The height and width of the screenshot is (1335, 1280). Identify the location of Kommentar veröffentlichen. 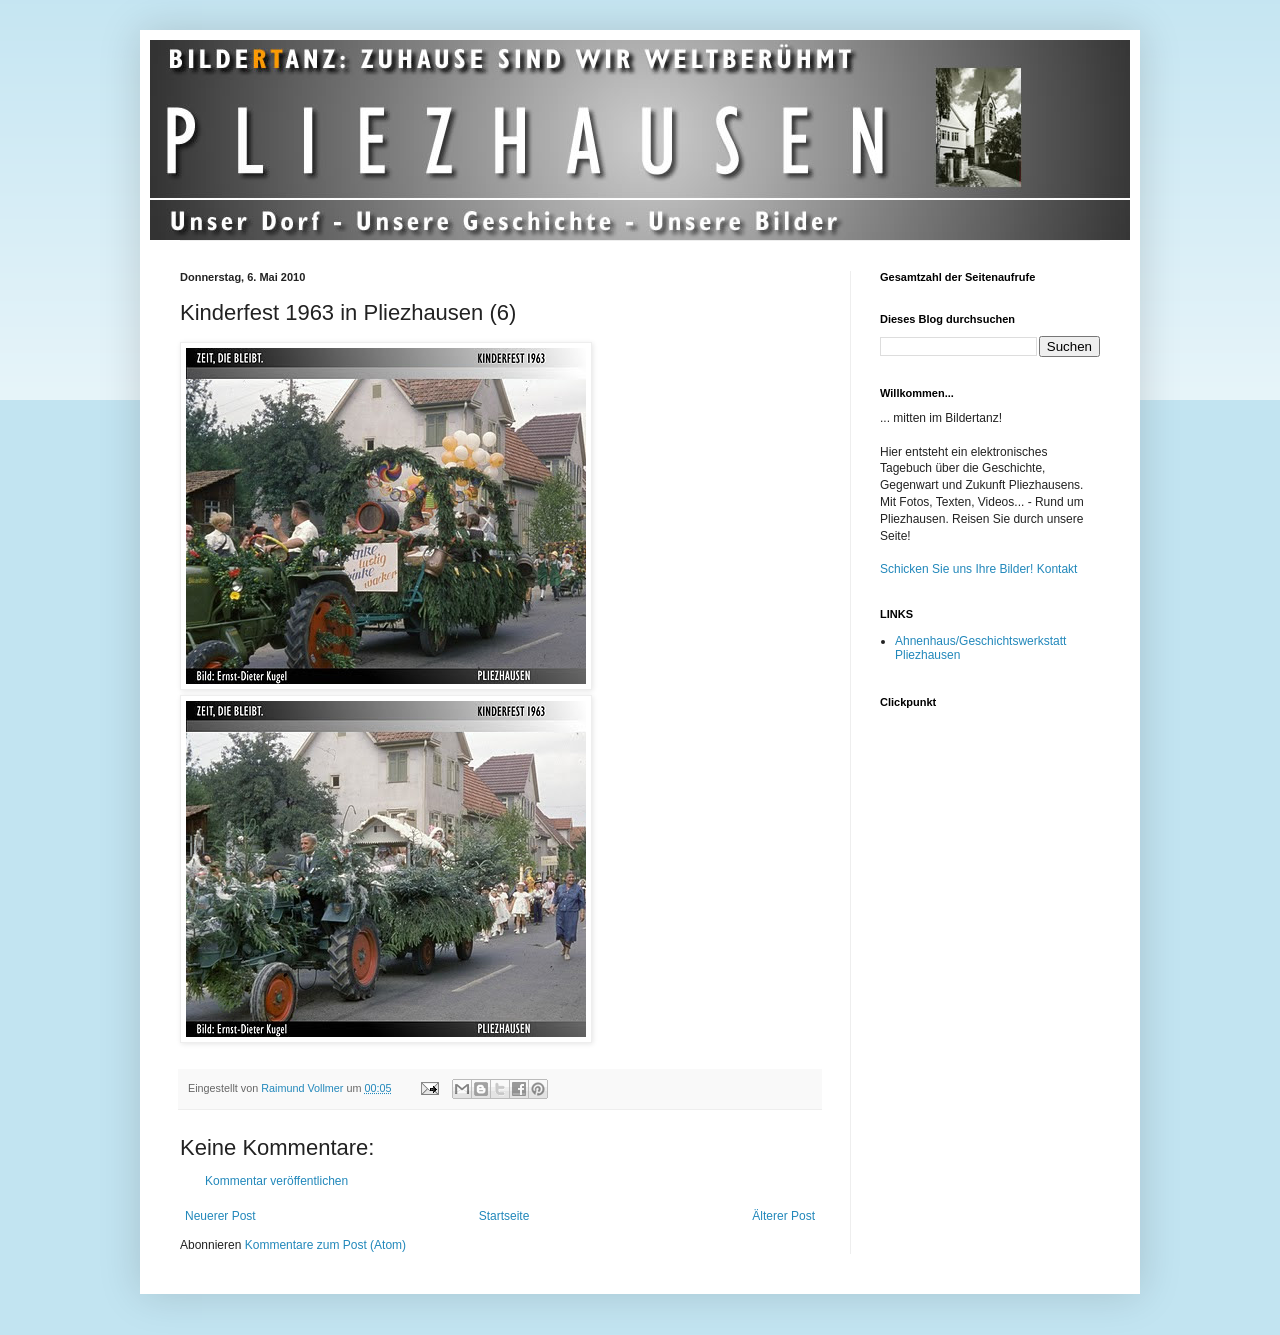
(276, 1181).